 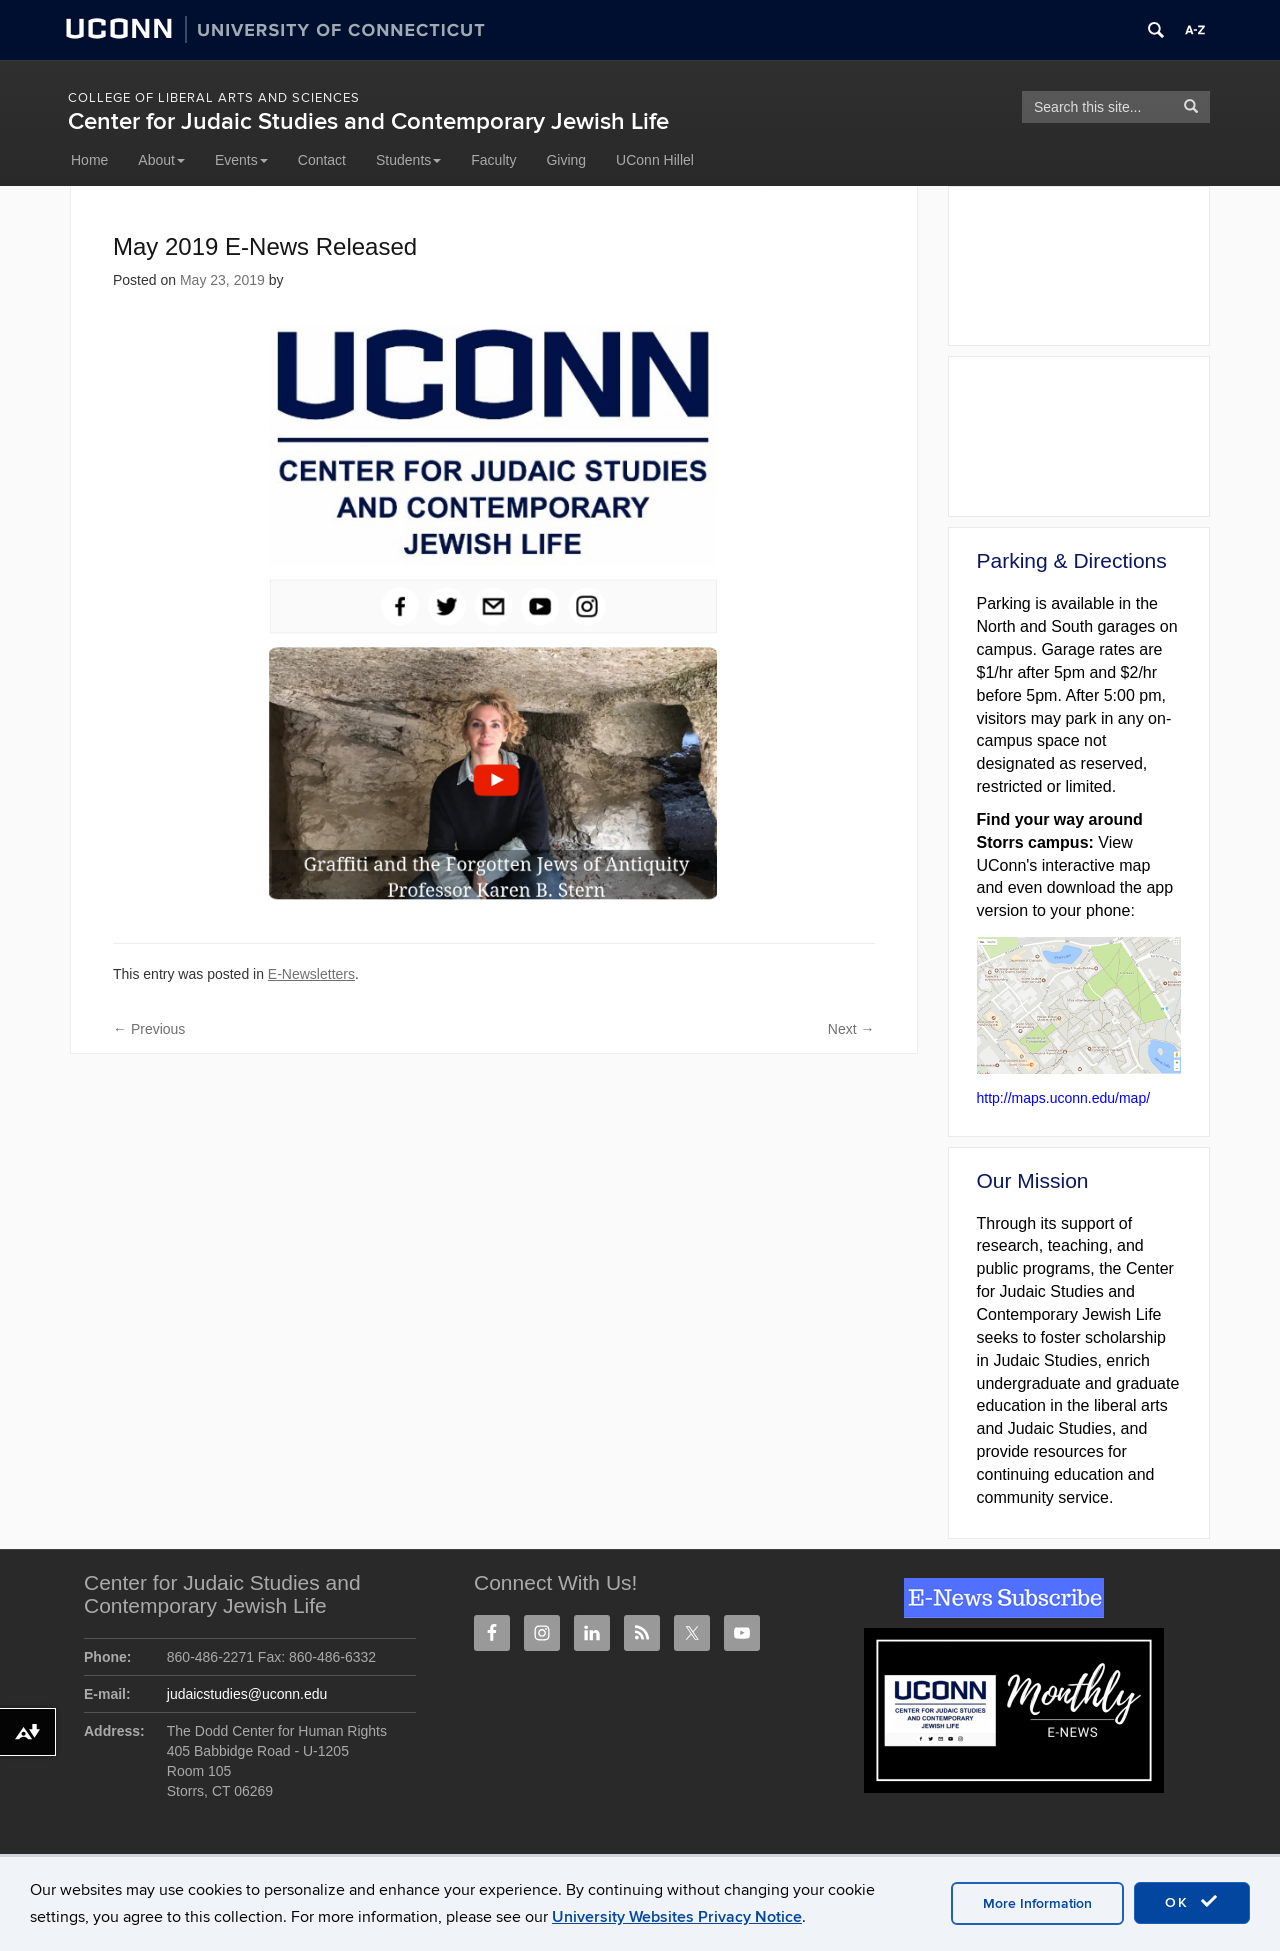 I want to click on College of Liberal Arts and Sciences, so click(x=214, y=98).